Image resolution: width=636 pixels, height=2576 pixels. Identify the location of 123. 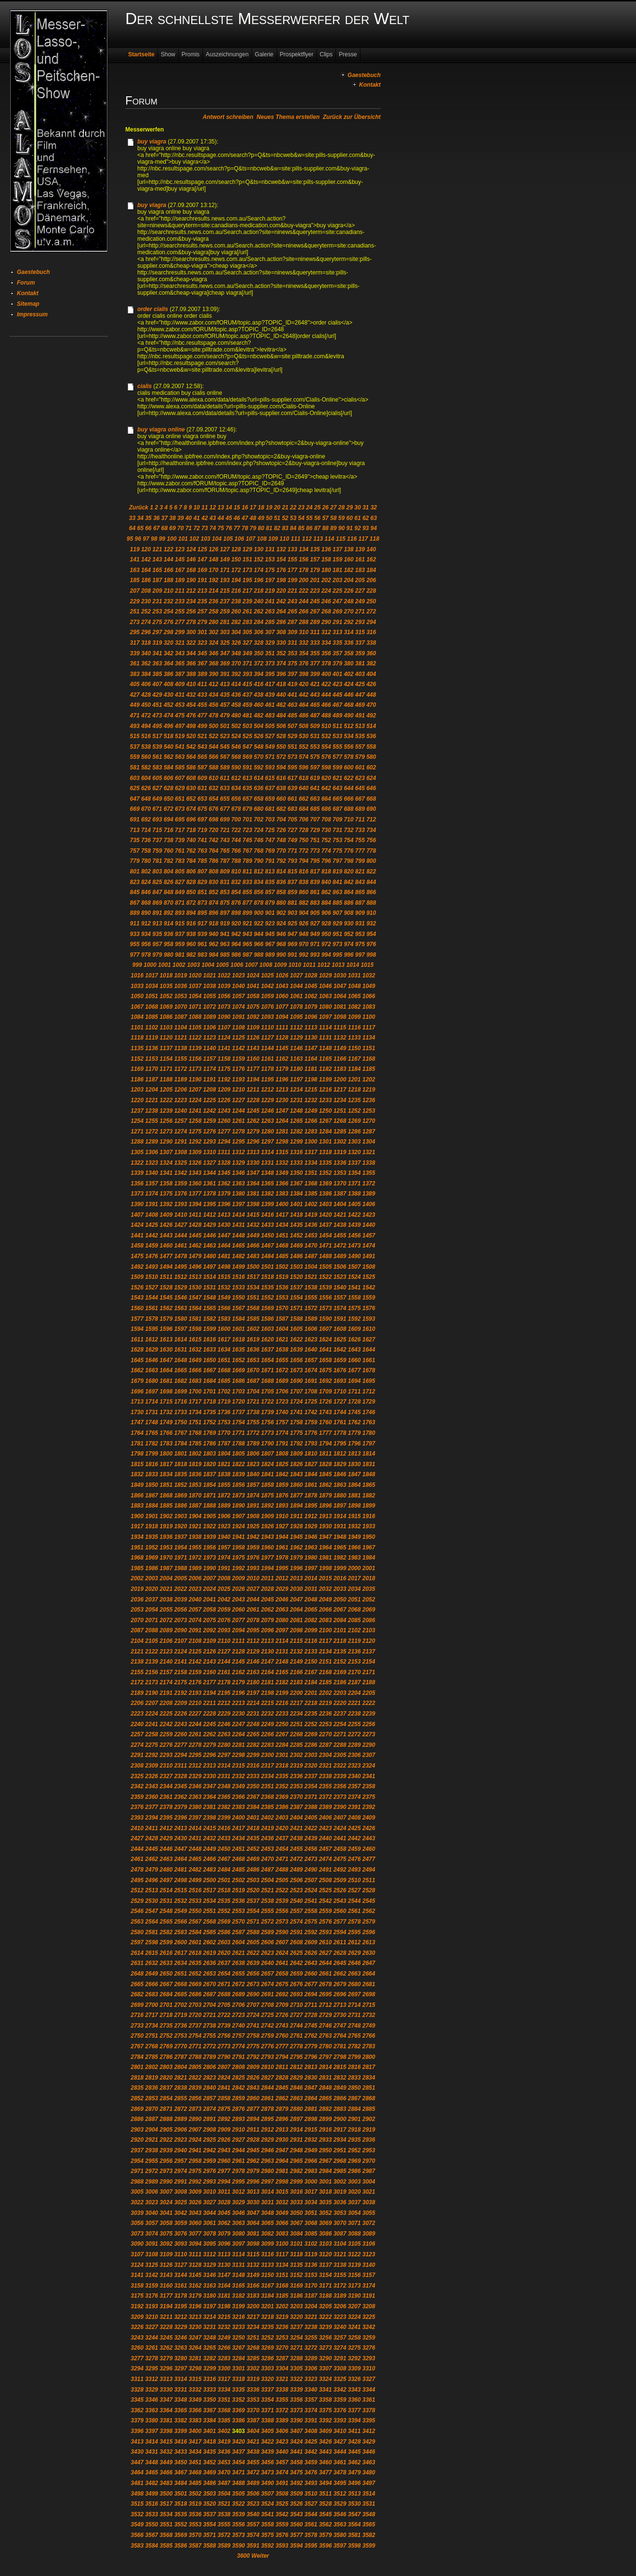
(180, 549).